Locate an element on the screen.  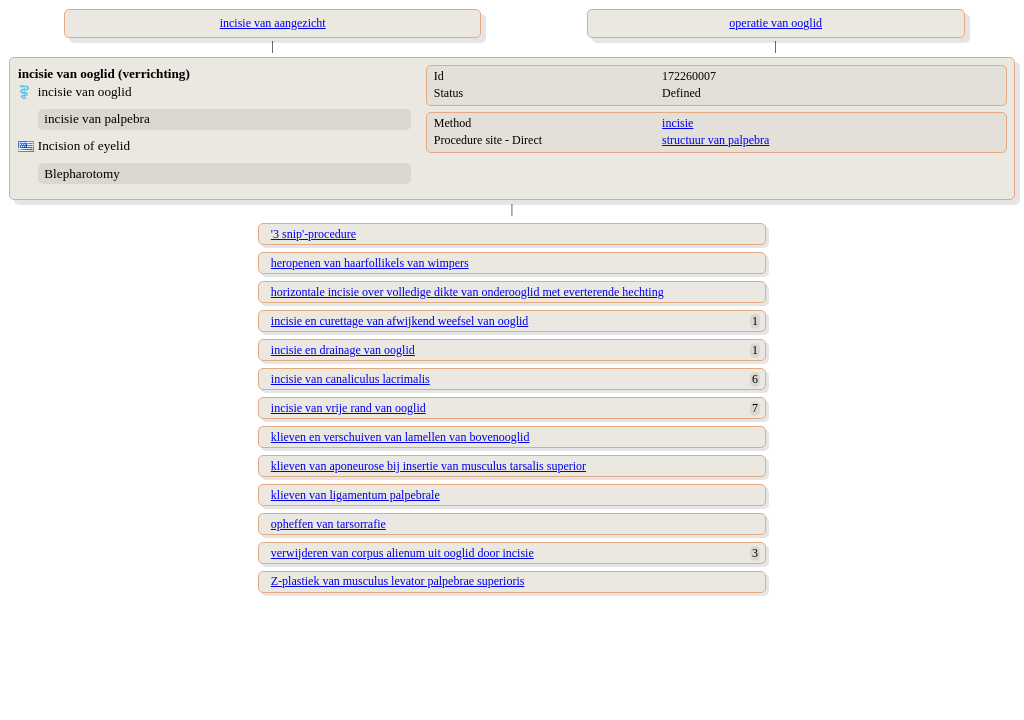
incisie van canaliculus lacrimalis is located at coordinates (350, 379).